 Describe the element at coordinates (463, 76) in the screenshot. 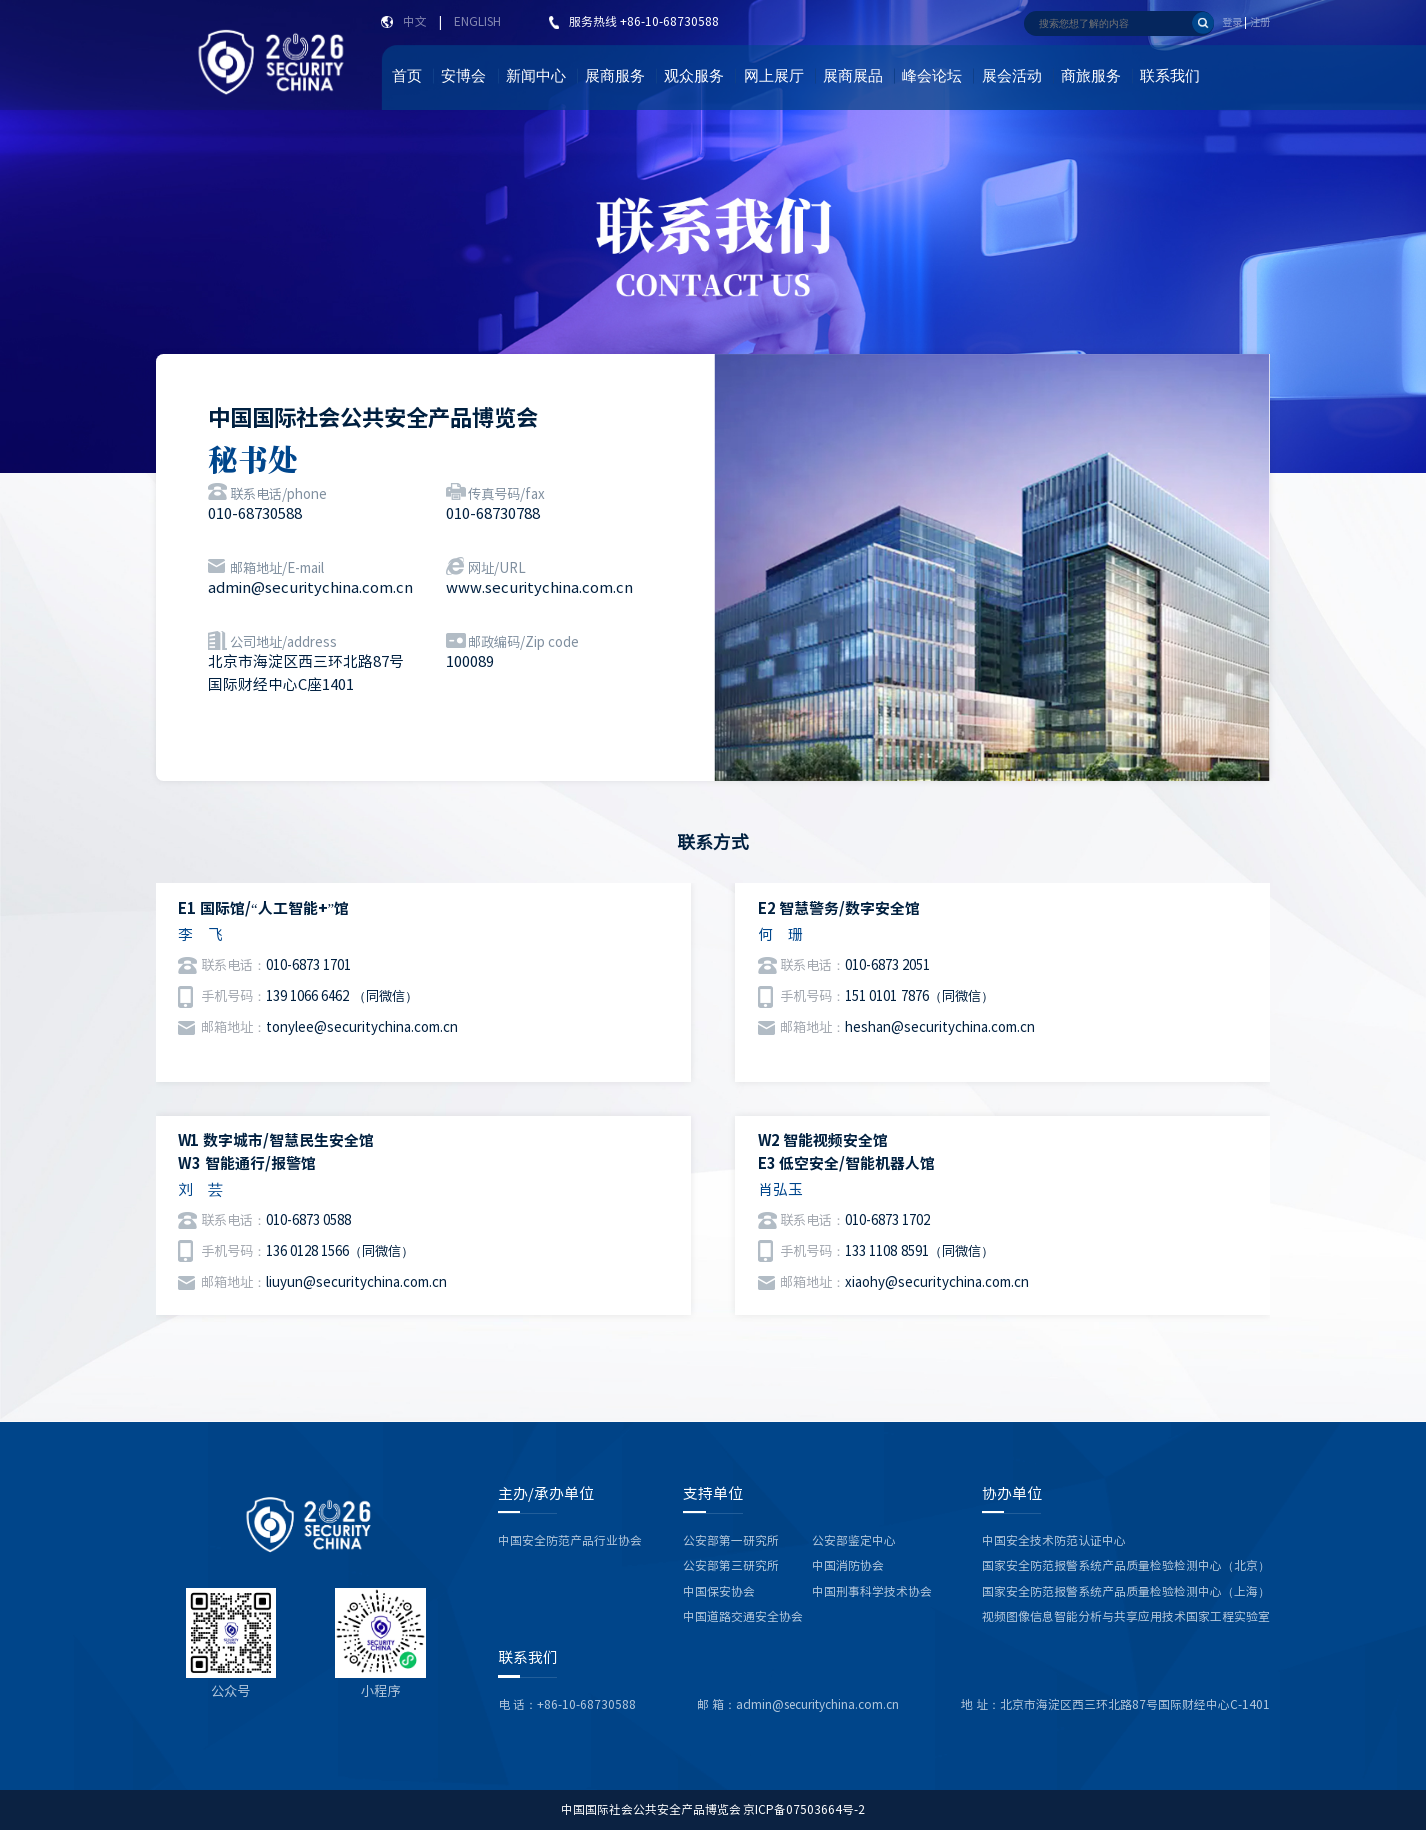

I see `安博会` at that location.